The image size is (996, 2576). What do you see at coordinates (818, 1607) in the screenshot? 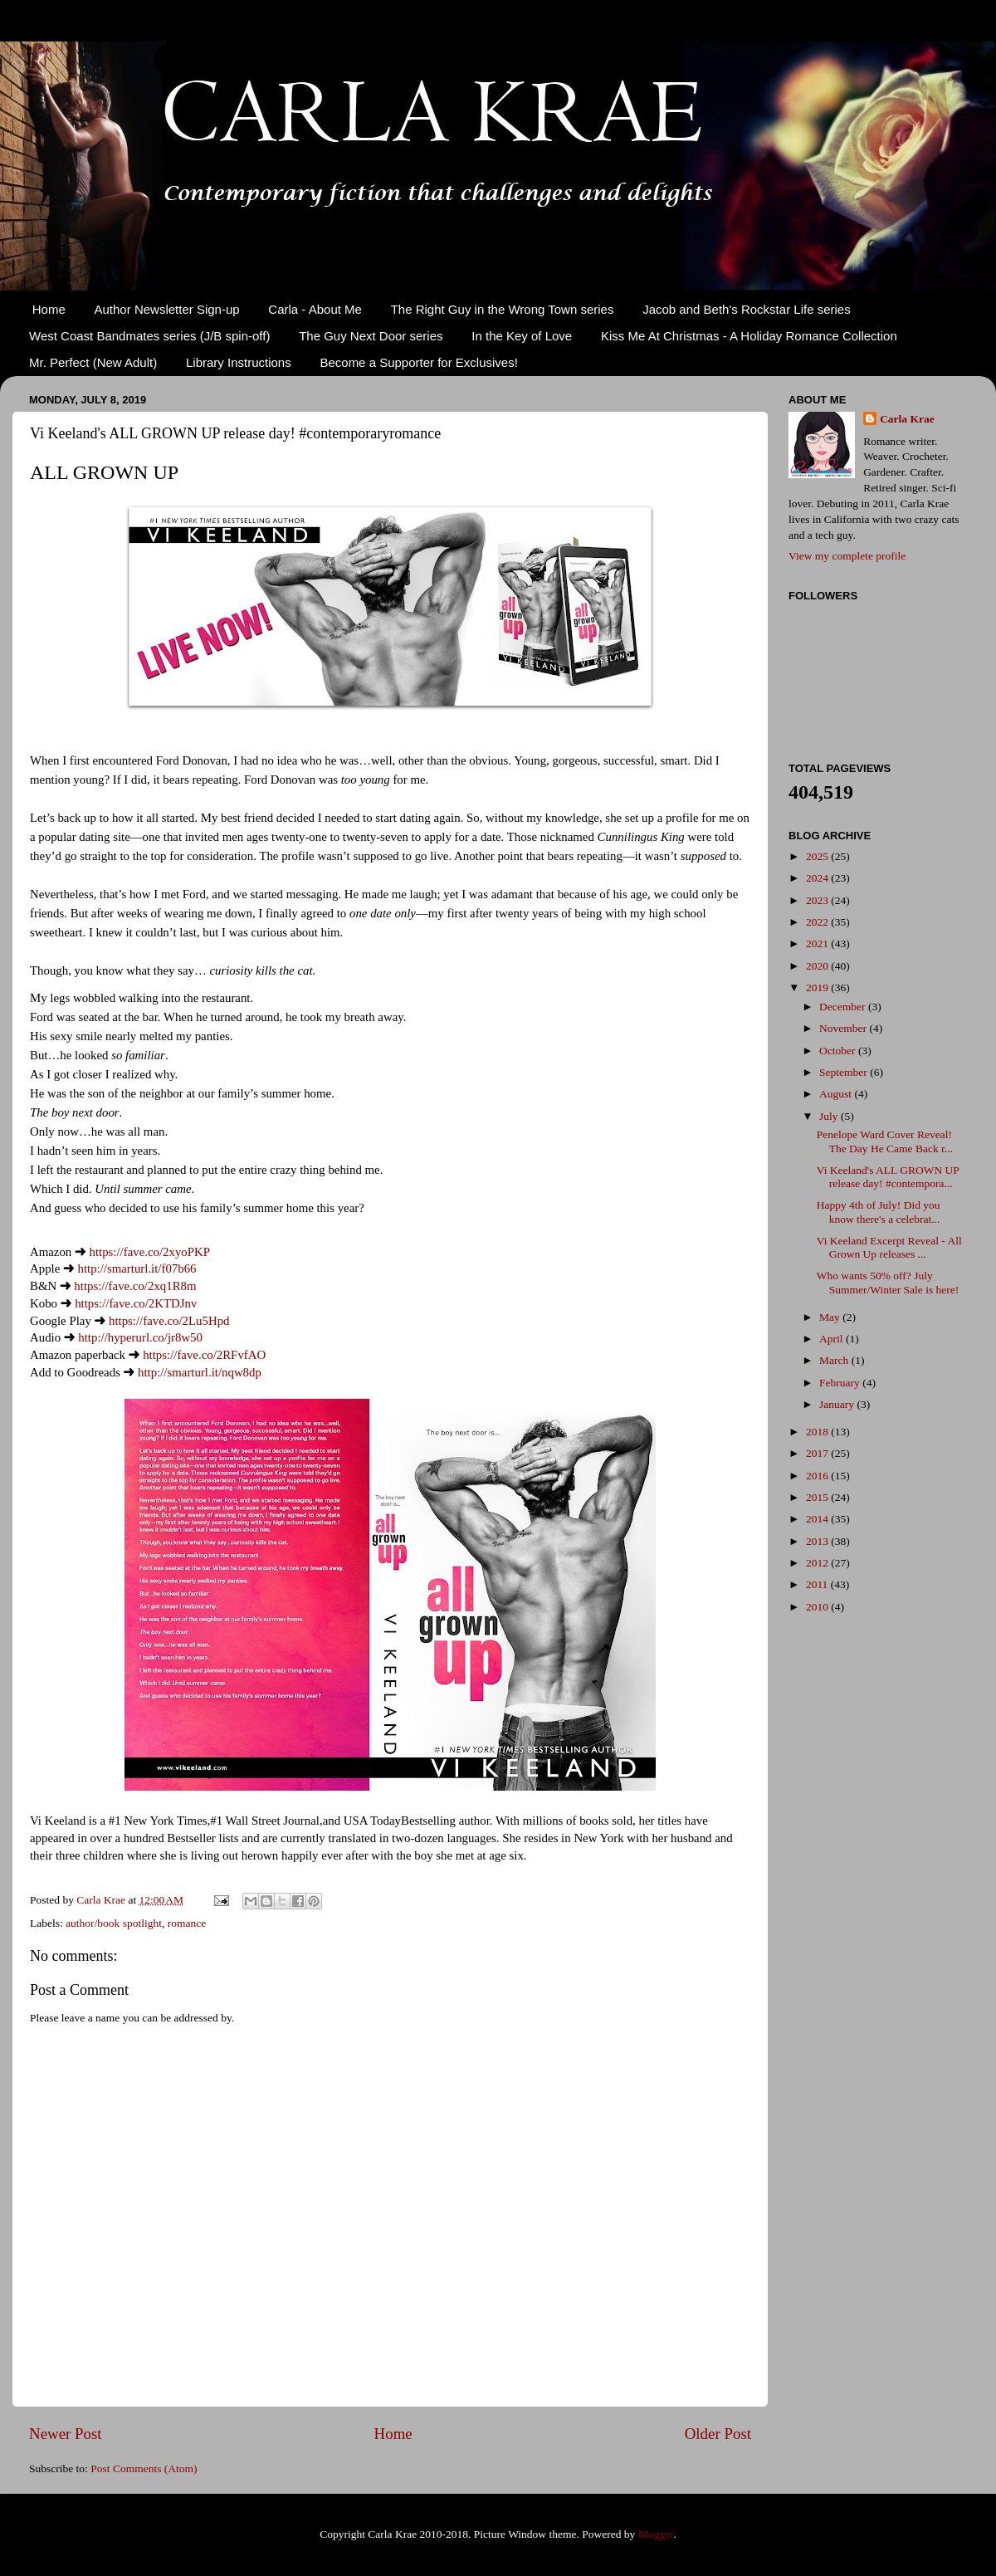
I see `2010` at bounding box center [818, 1607].